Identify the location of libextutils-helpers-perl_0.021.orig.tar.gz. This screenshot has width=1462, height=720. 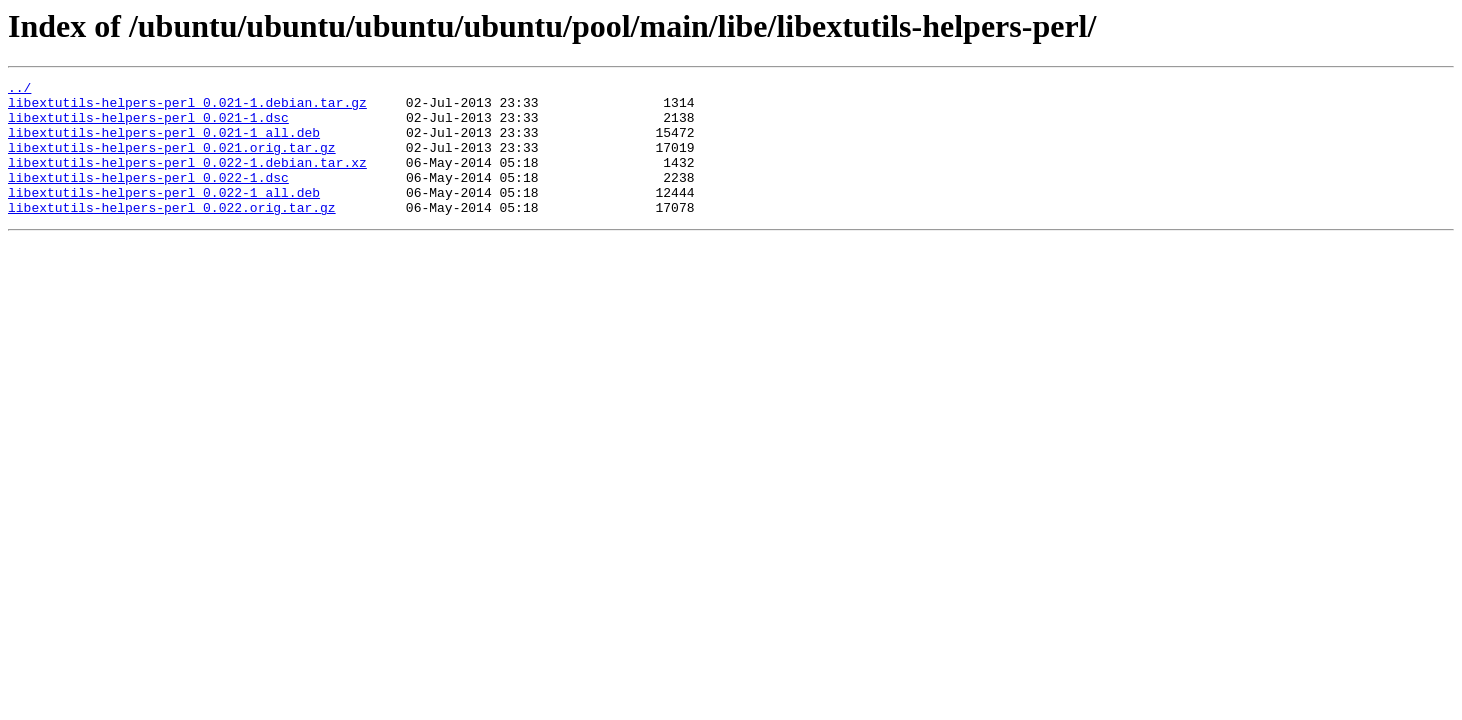
(172, 162).